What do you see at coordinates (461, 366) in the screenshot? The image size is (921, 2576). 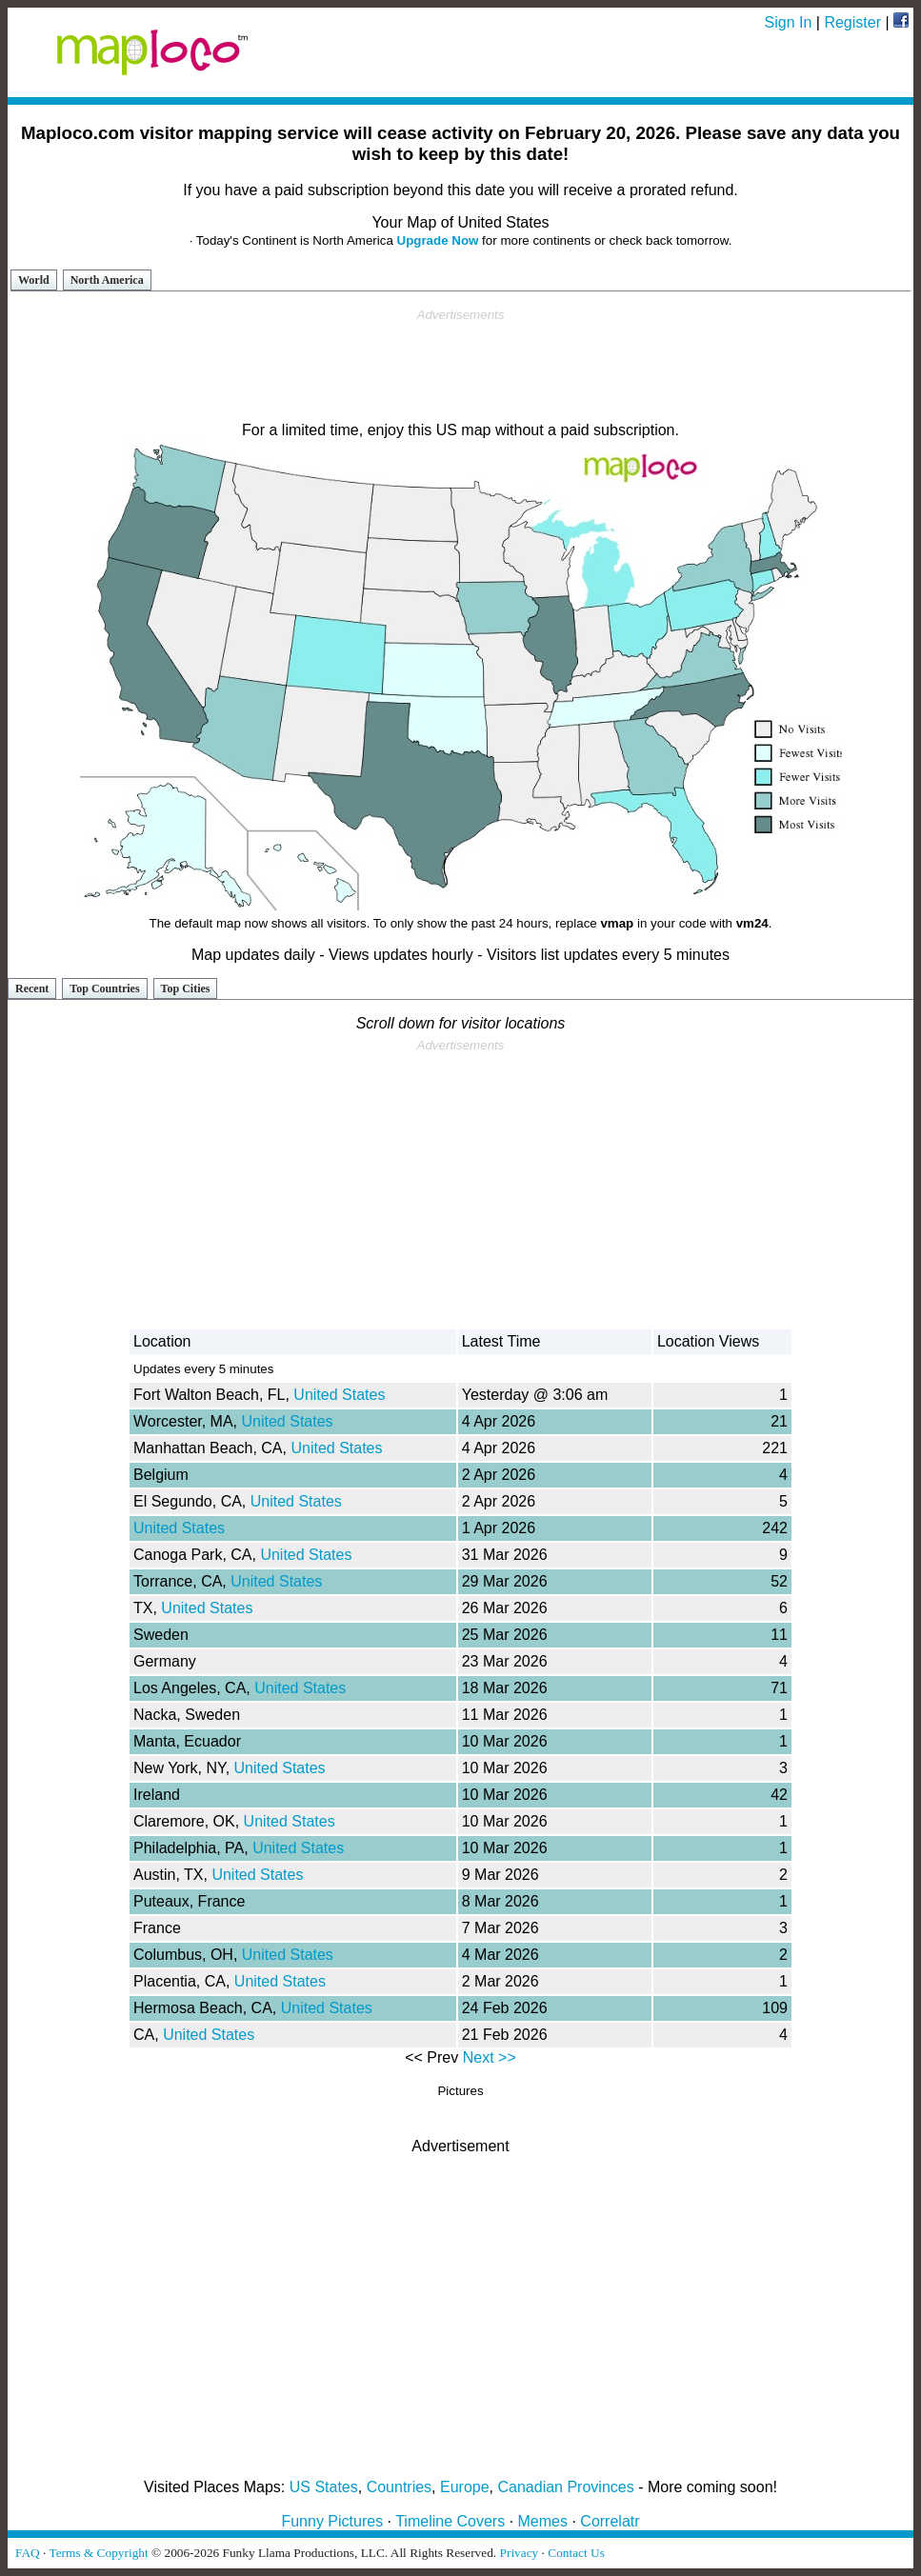 I see `[Advertisement]` at bounding box center [461, 366].